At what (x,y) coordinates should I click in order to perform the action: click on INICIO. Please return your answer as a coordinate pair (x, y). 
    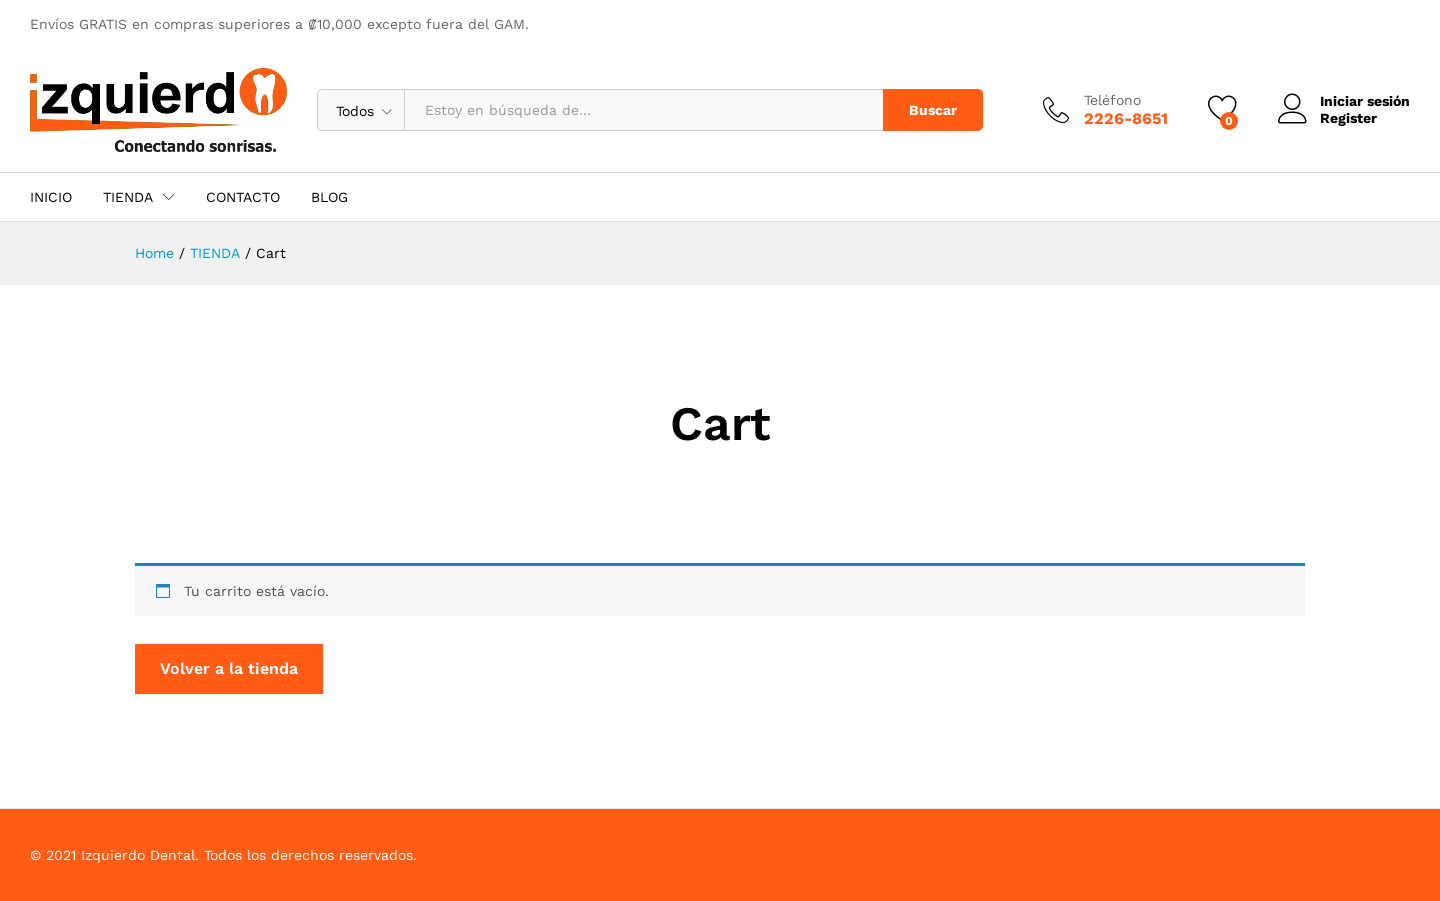
    Looking at the image, I should click on (51, 197).